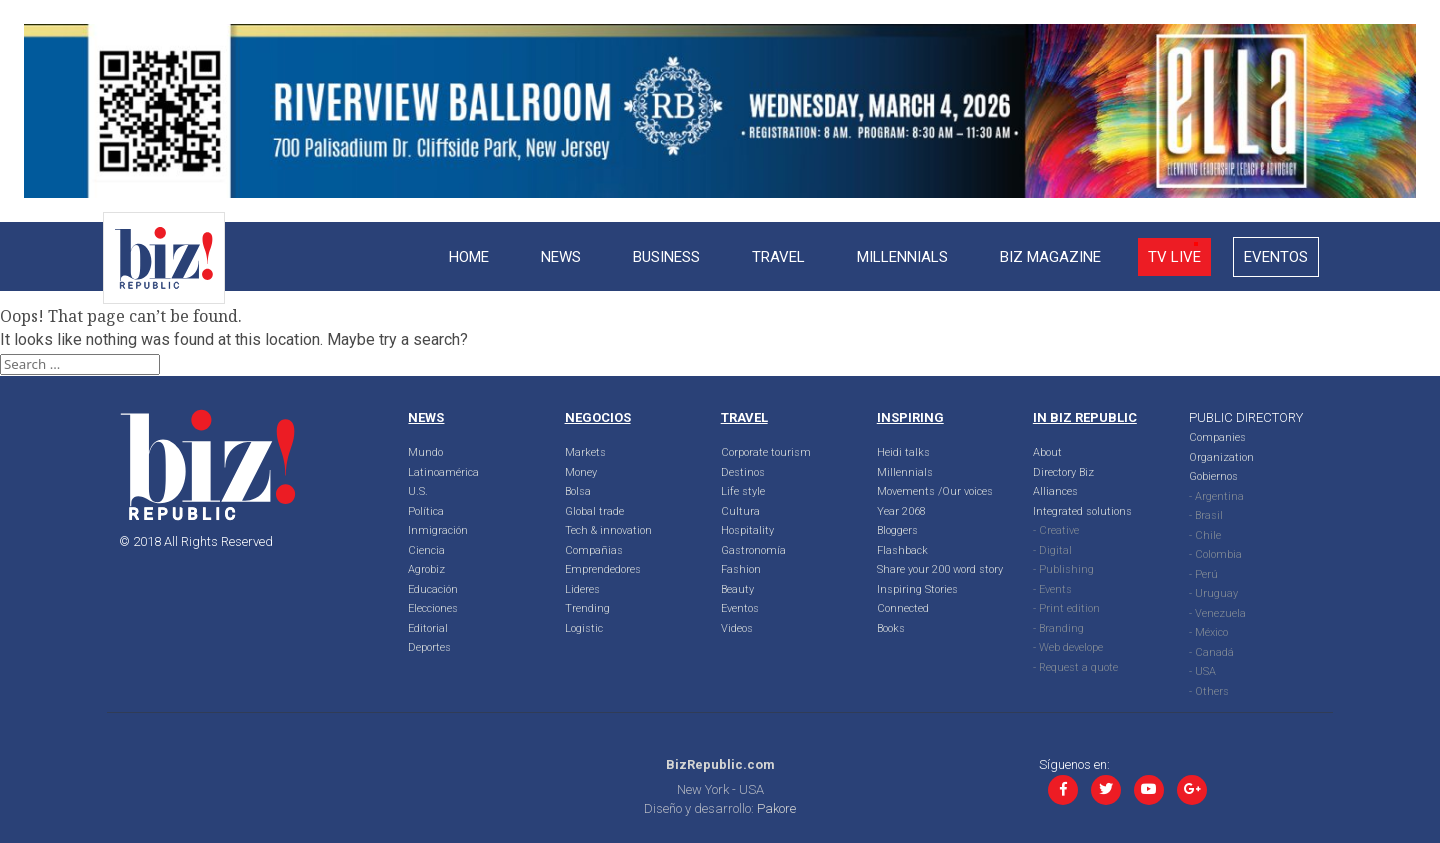 This screenshot has width=1440, height=843. I want to click on Destinos, so click(743, 472).